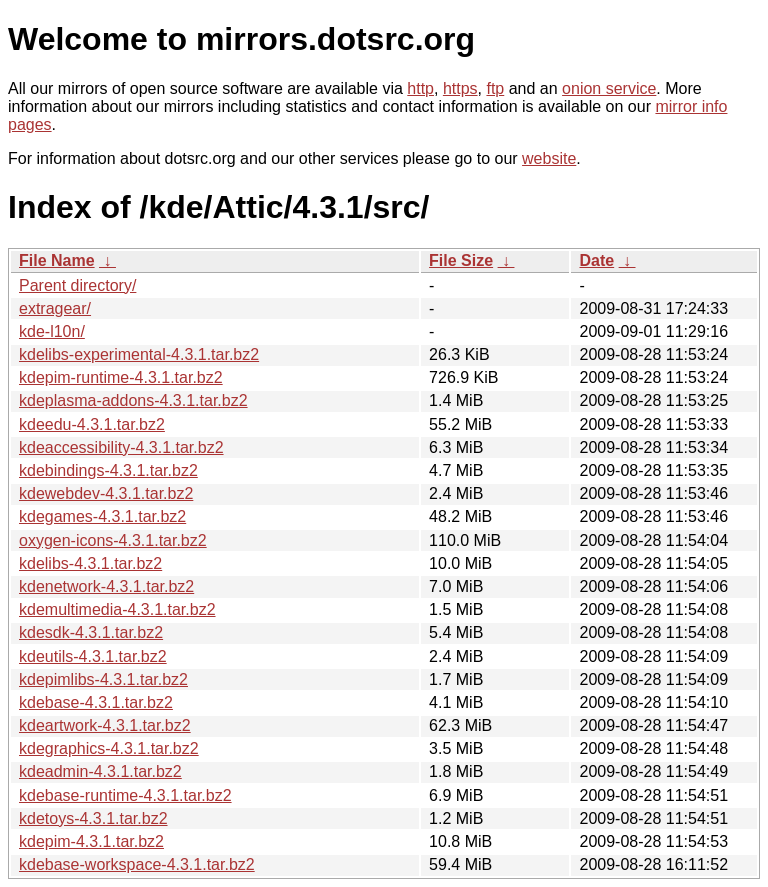  What do you see at coordinates (108, 470) in the screenshot?
I see `kdebindings-4.3.1.tar.bz2` at bounding box center [108, 470].